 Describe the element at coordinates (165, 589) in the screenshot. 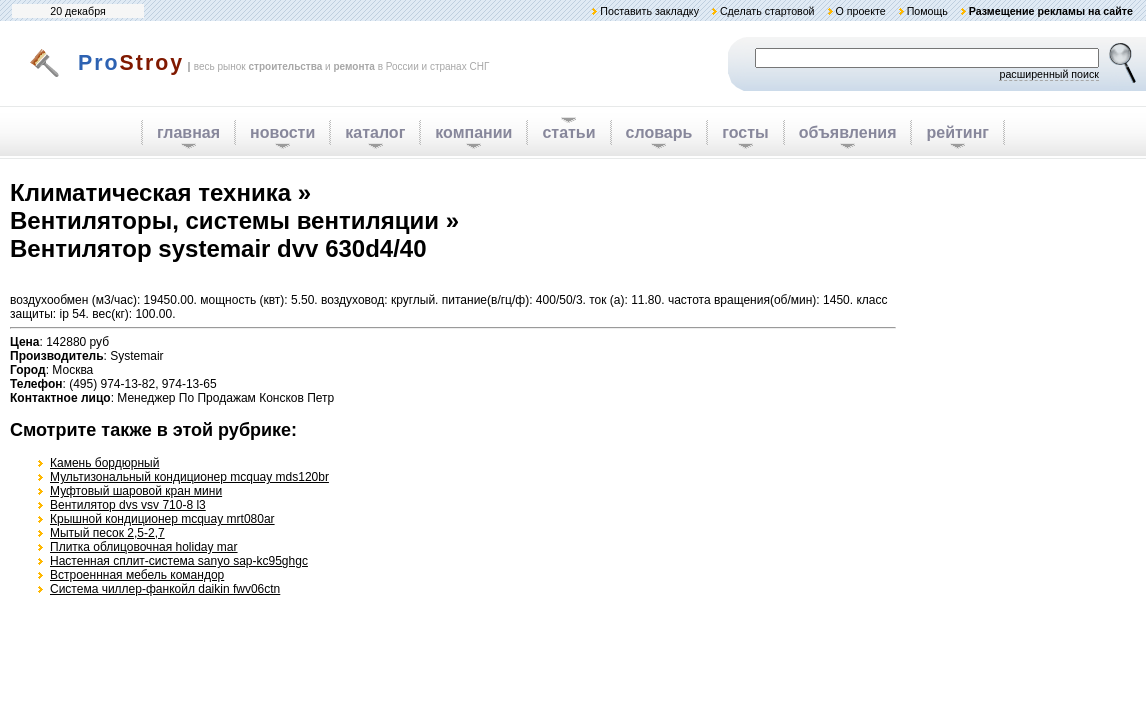

I see `Система чиллер-фанкойл daikin fwv06ctn` at that location.